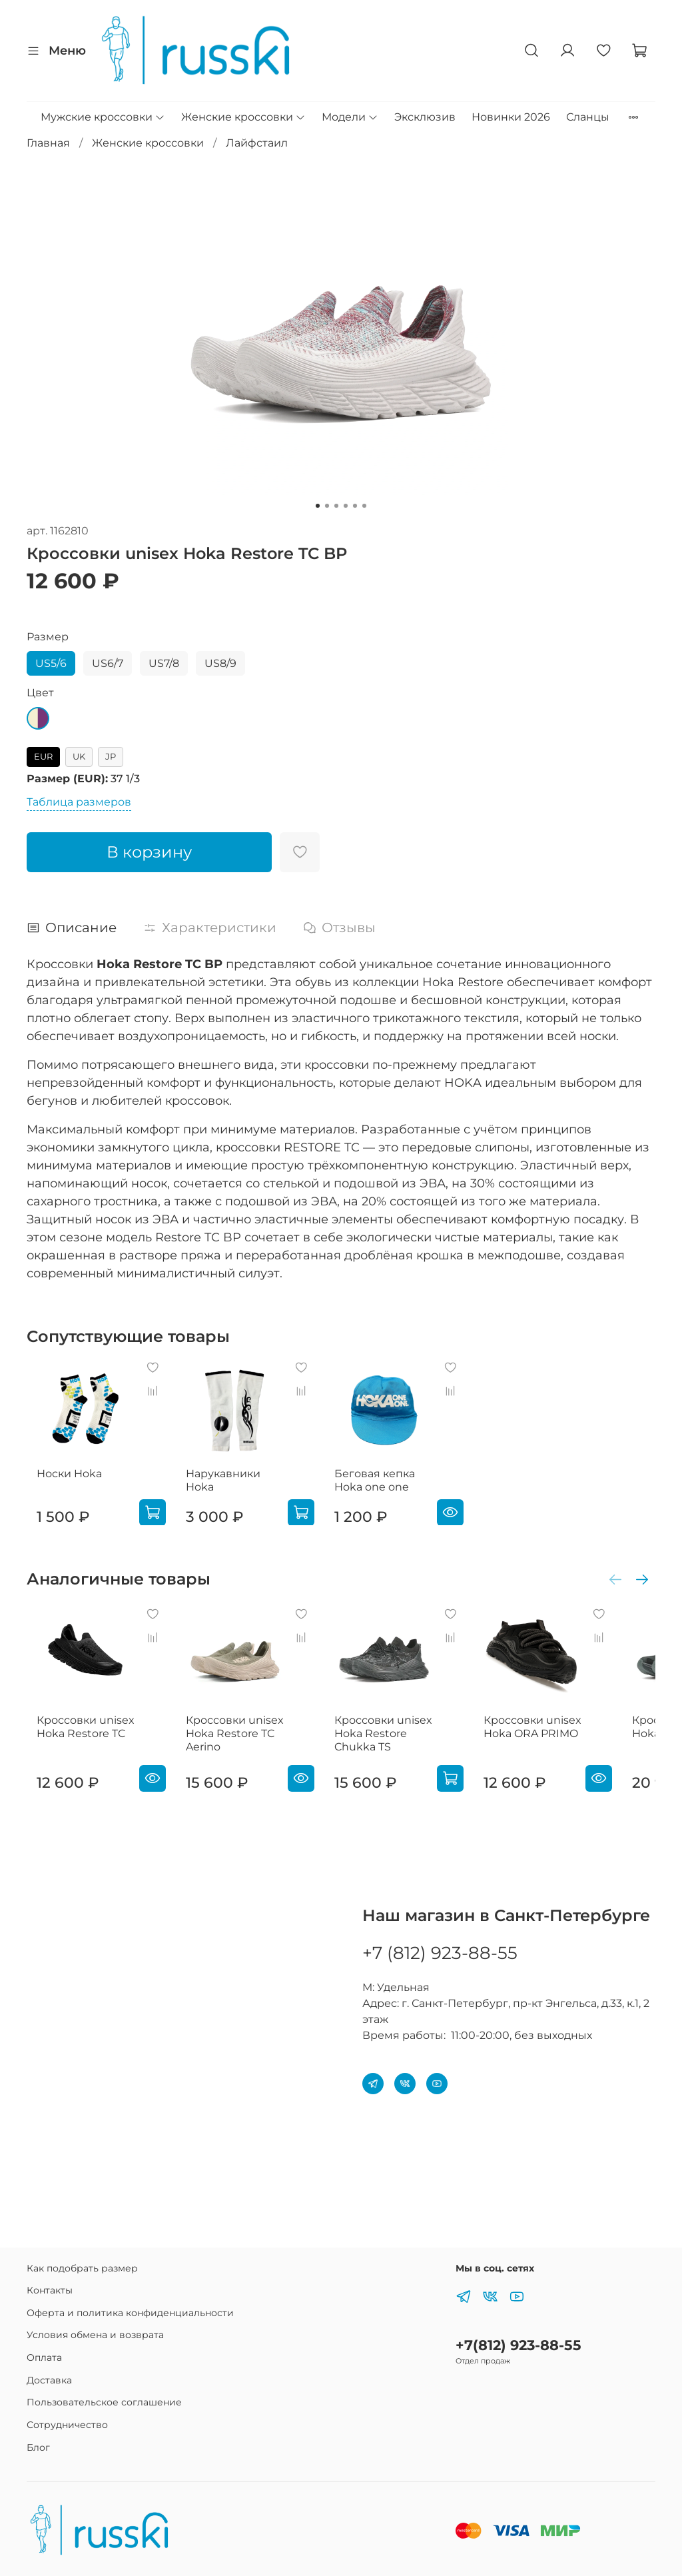 This screenshot has width=682, height=2576. What do you see at coordinates (238, 1759) in the screenshot?
I see `Кроссовки unisex Hoka Restore TC Aerino` at bounding box center [238, 1759].